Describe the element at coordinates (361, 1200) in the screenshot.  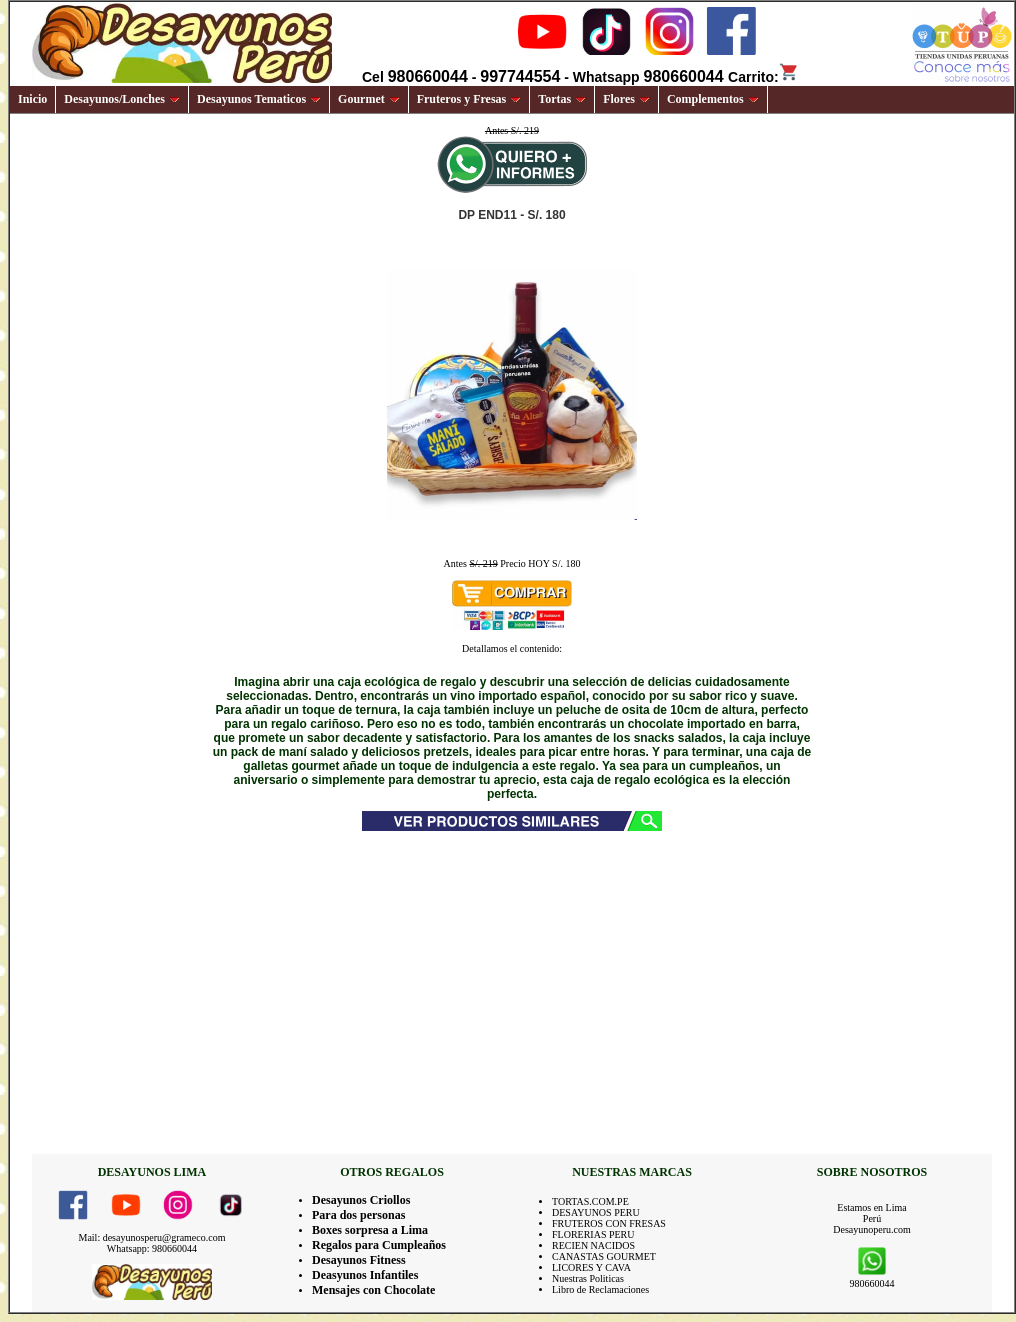
I see `Desayunos Criollos` at that location.